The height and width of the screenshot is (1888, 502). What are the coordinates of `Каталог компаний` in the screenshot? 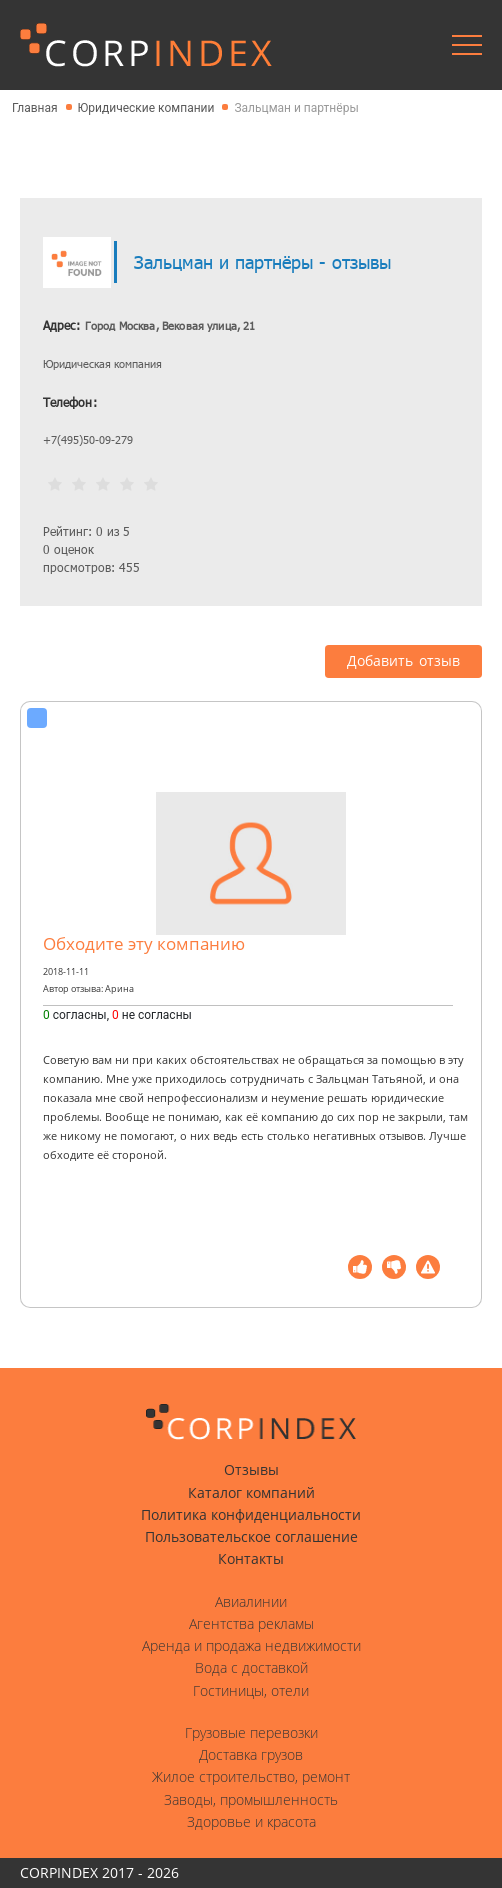 It's located at (251, 1493).